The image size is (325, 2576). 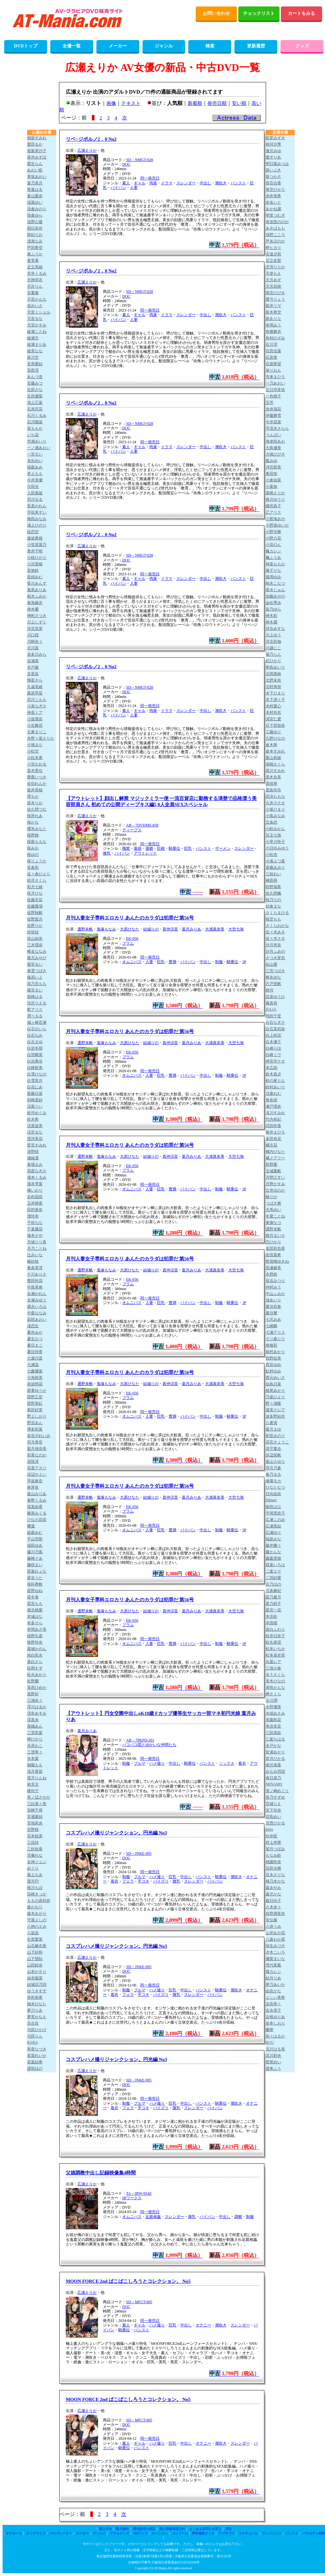 What do you see at coordinates (35, 1506) in the screenshot?
I see `瑶真由香` at bounding box center [35, 1506].